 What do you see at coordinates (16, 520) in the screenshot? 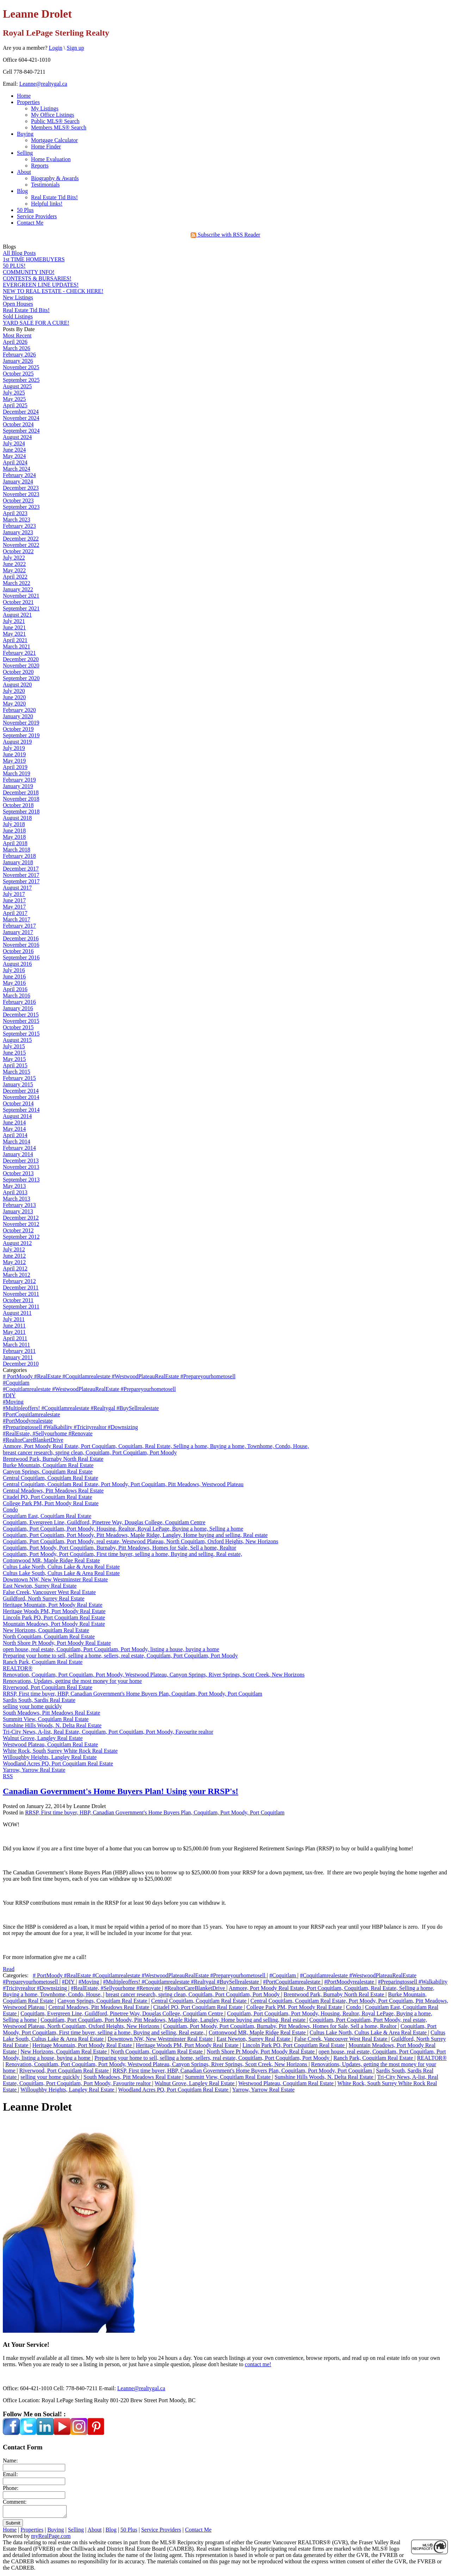
I see `March 2023` at bounding box center [16, 520].